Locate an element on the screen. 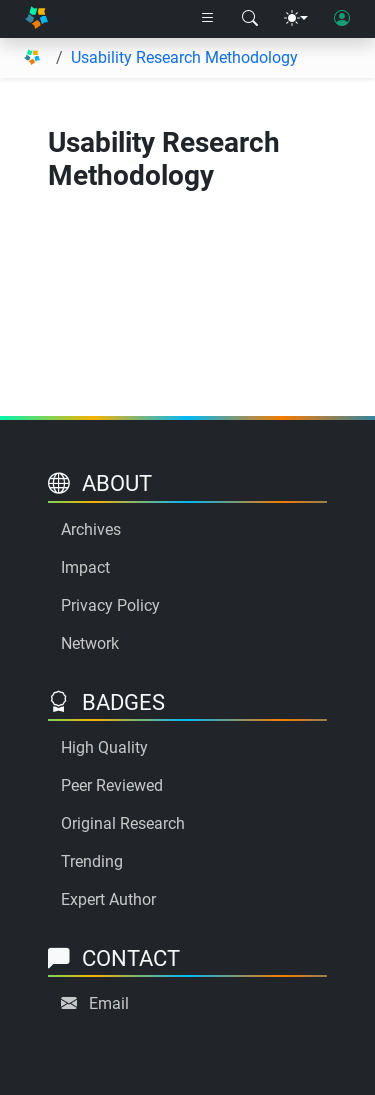 The width and height of the screenshot is (375, 1095). [User login] is located at coordinates (342, 19).